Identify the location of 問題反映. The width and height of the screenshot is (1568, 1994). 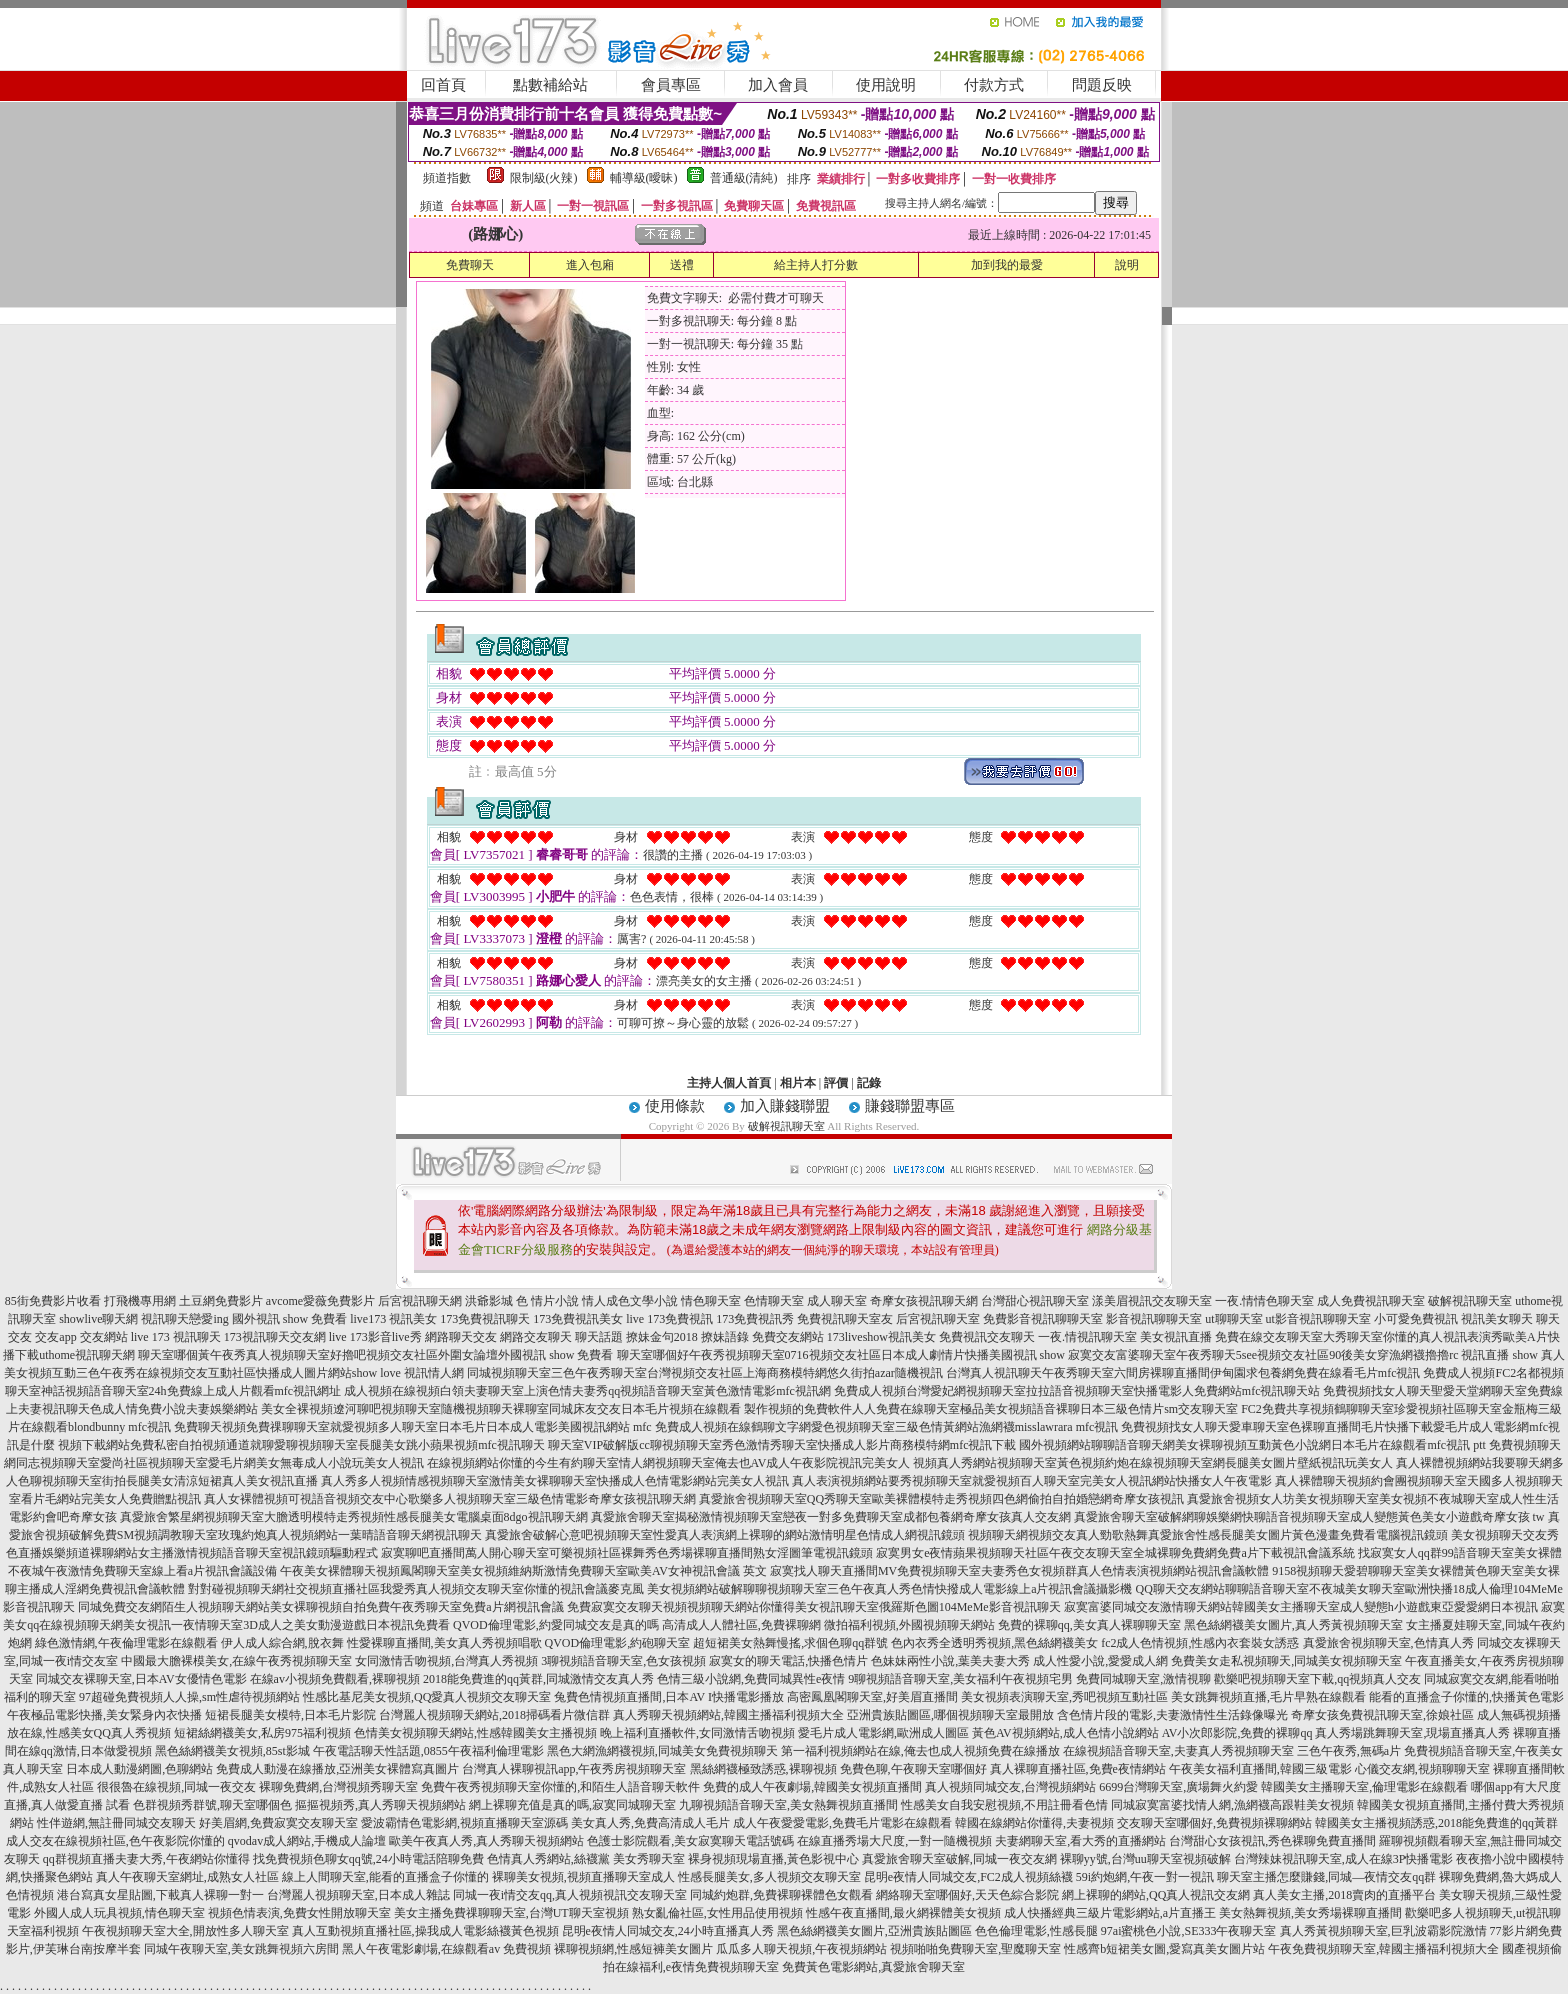
(1102, 85).